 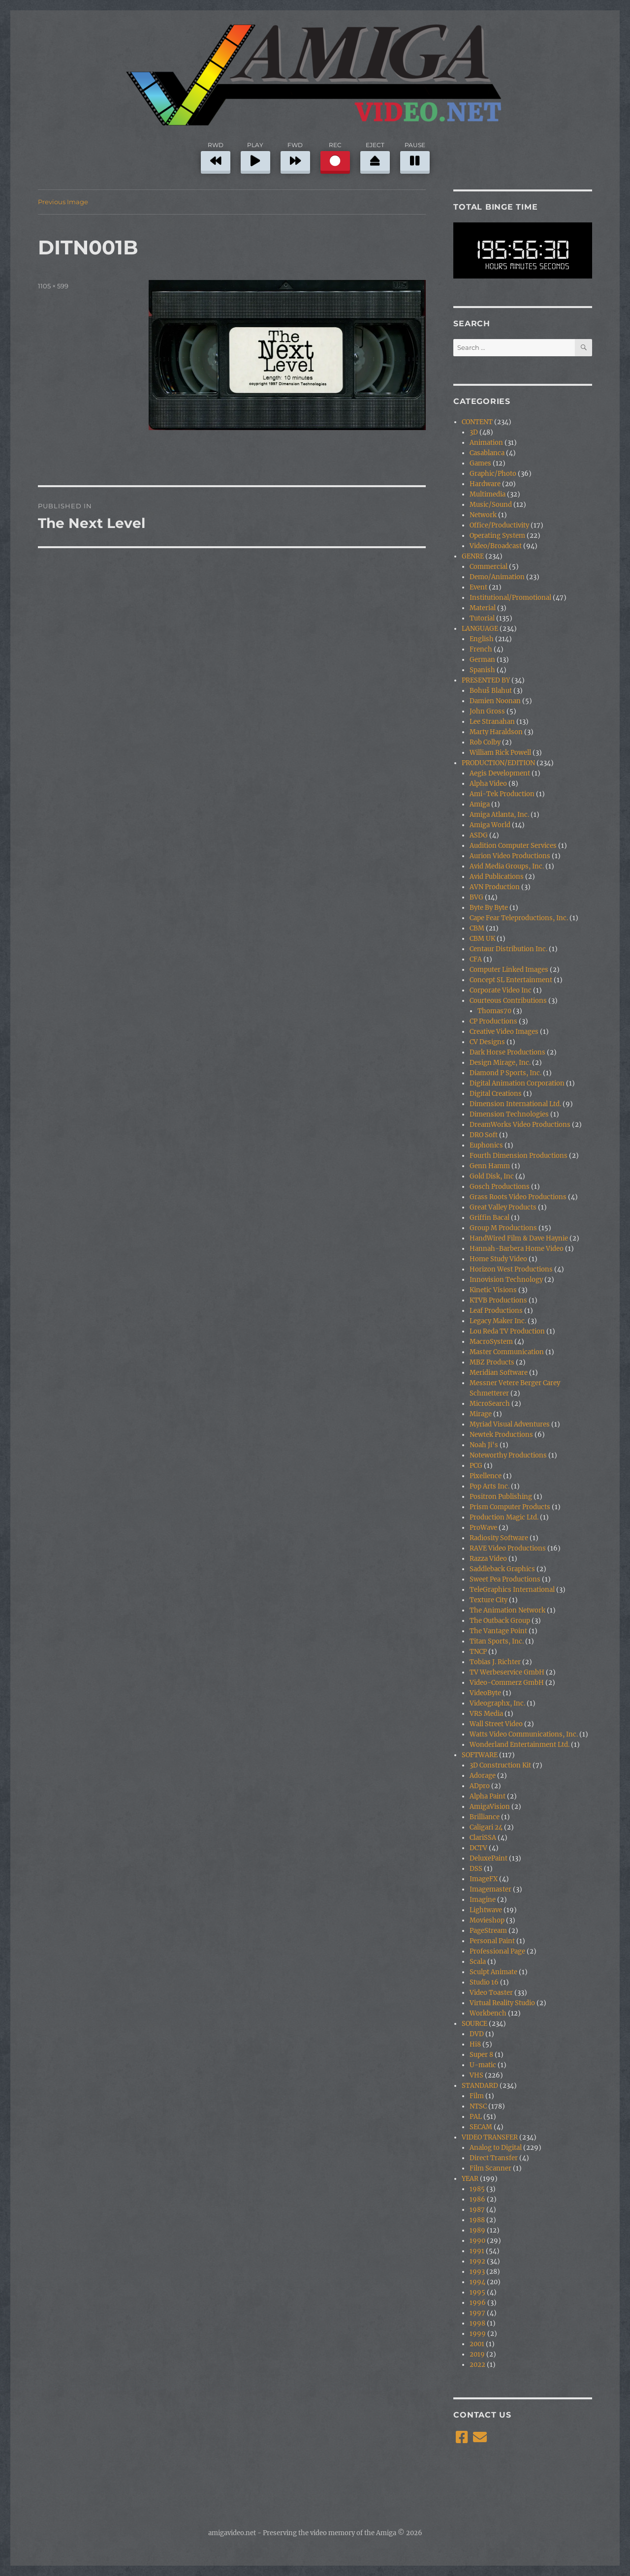 What do you see at coordinates (494, 1011) in the screenshot?
I see `Thomas70` at bounding box center [494, 1011].